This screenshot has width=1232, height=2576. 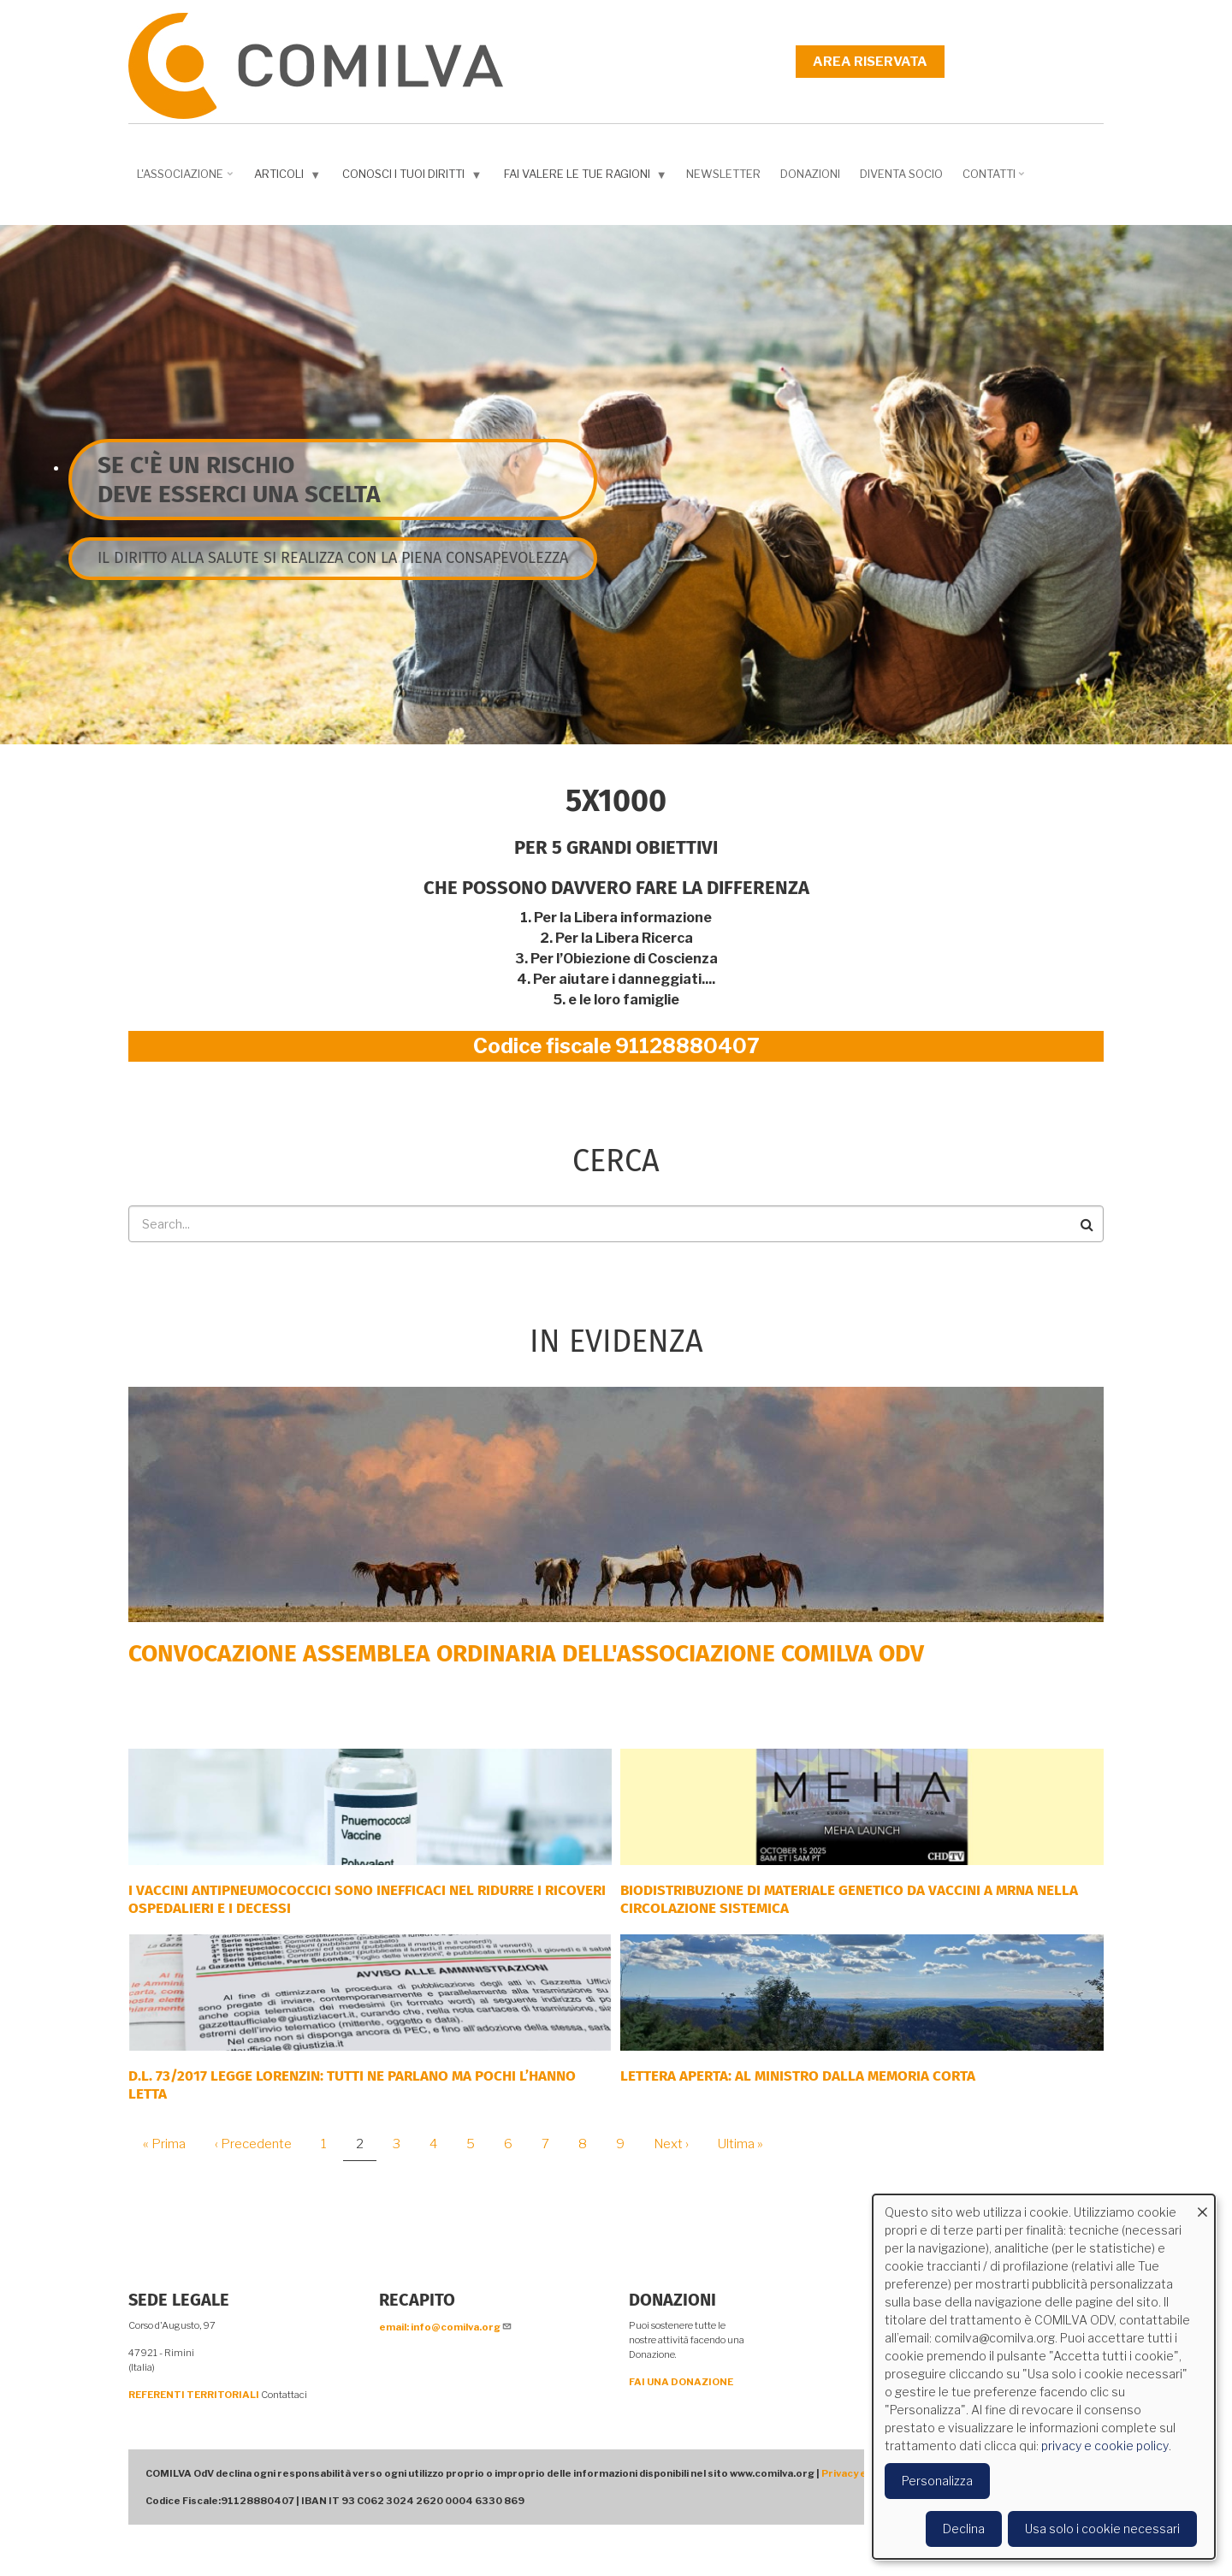 What do you see at coordinates (849, 1898) in the screenshot?
I see `Biodistribuzione di materiale genetico da vaccini a mRNA nella circolazione sistemica` at bounding box center [849, 1898].